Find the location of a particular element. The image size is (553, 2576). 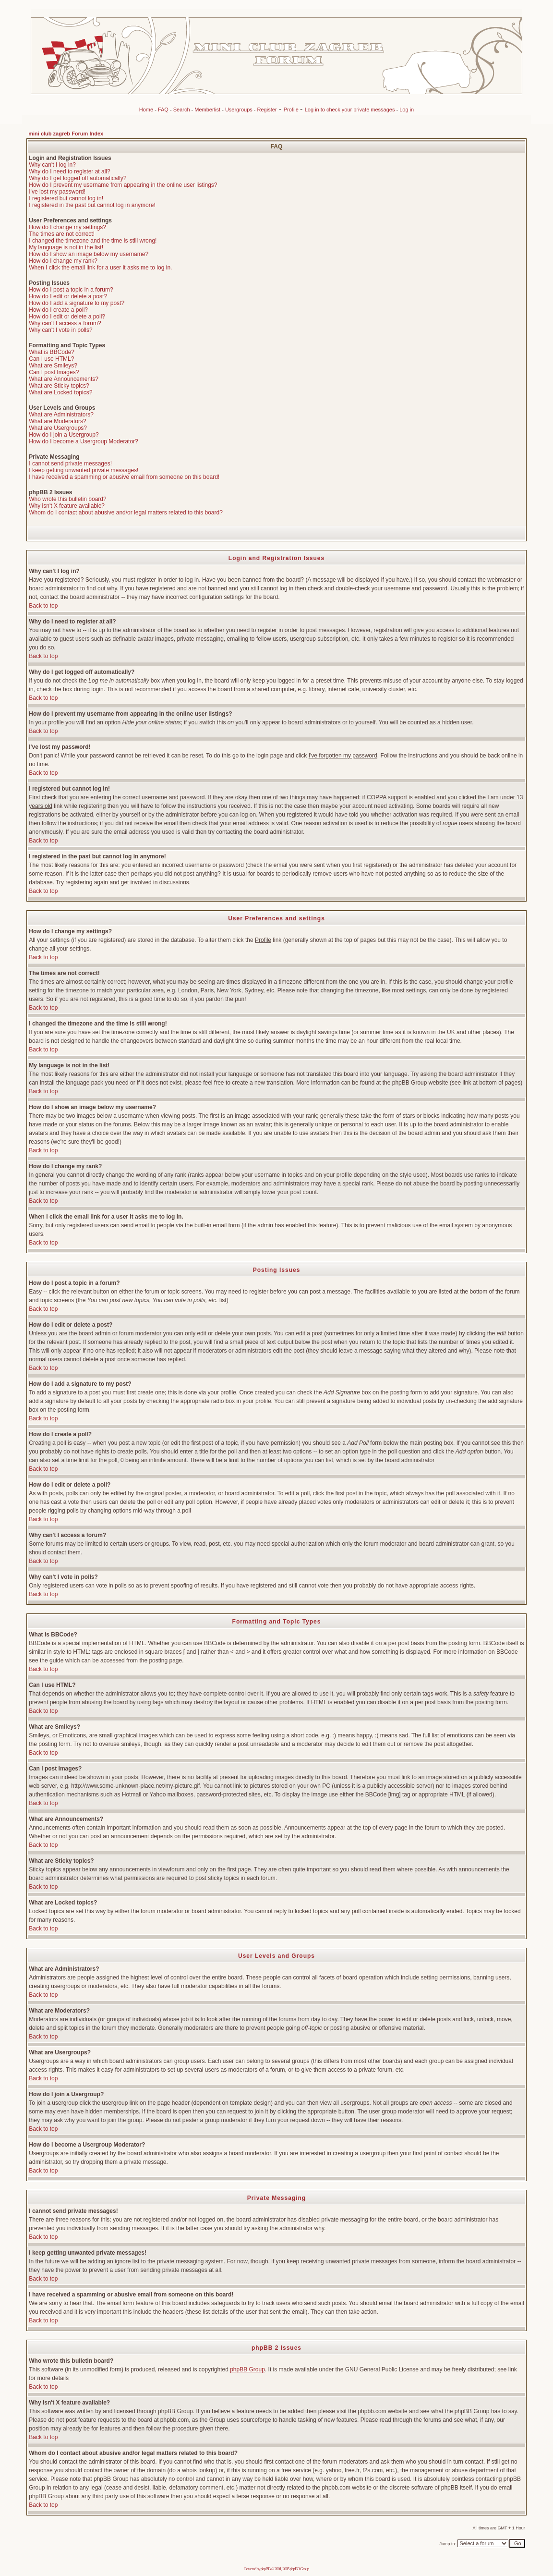

How do I edit or delete a poll? is located at coordinates (67, 316).